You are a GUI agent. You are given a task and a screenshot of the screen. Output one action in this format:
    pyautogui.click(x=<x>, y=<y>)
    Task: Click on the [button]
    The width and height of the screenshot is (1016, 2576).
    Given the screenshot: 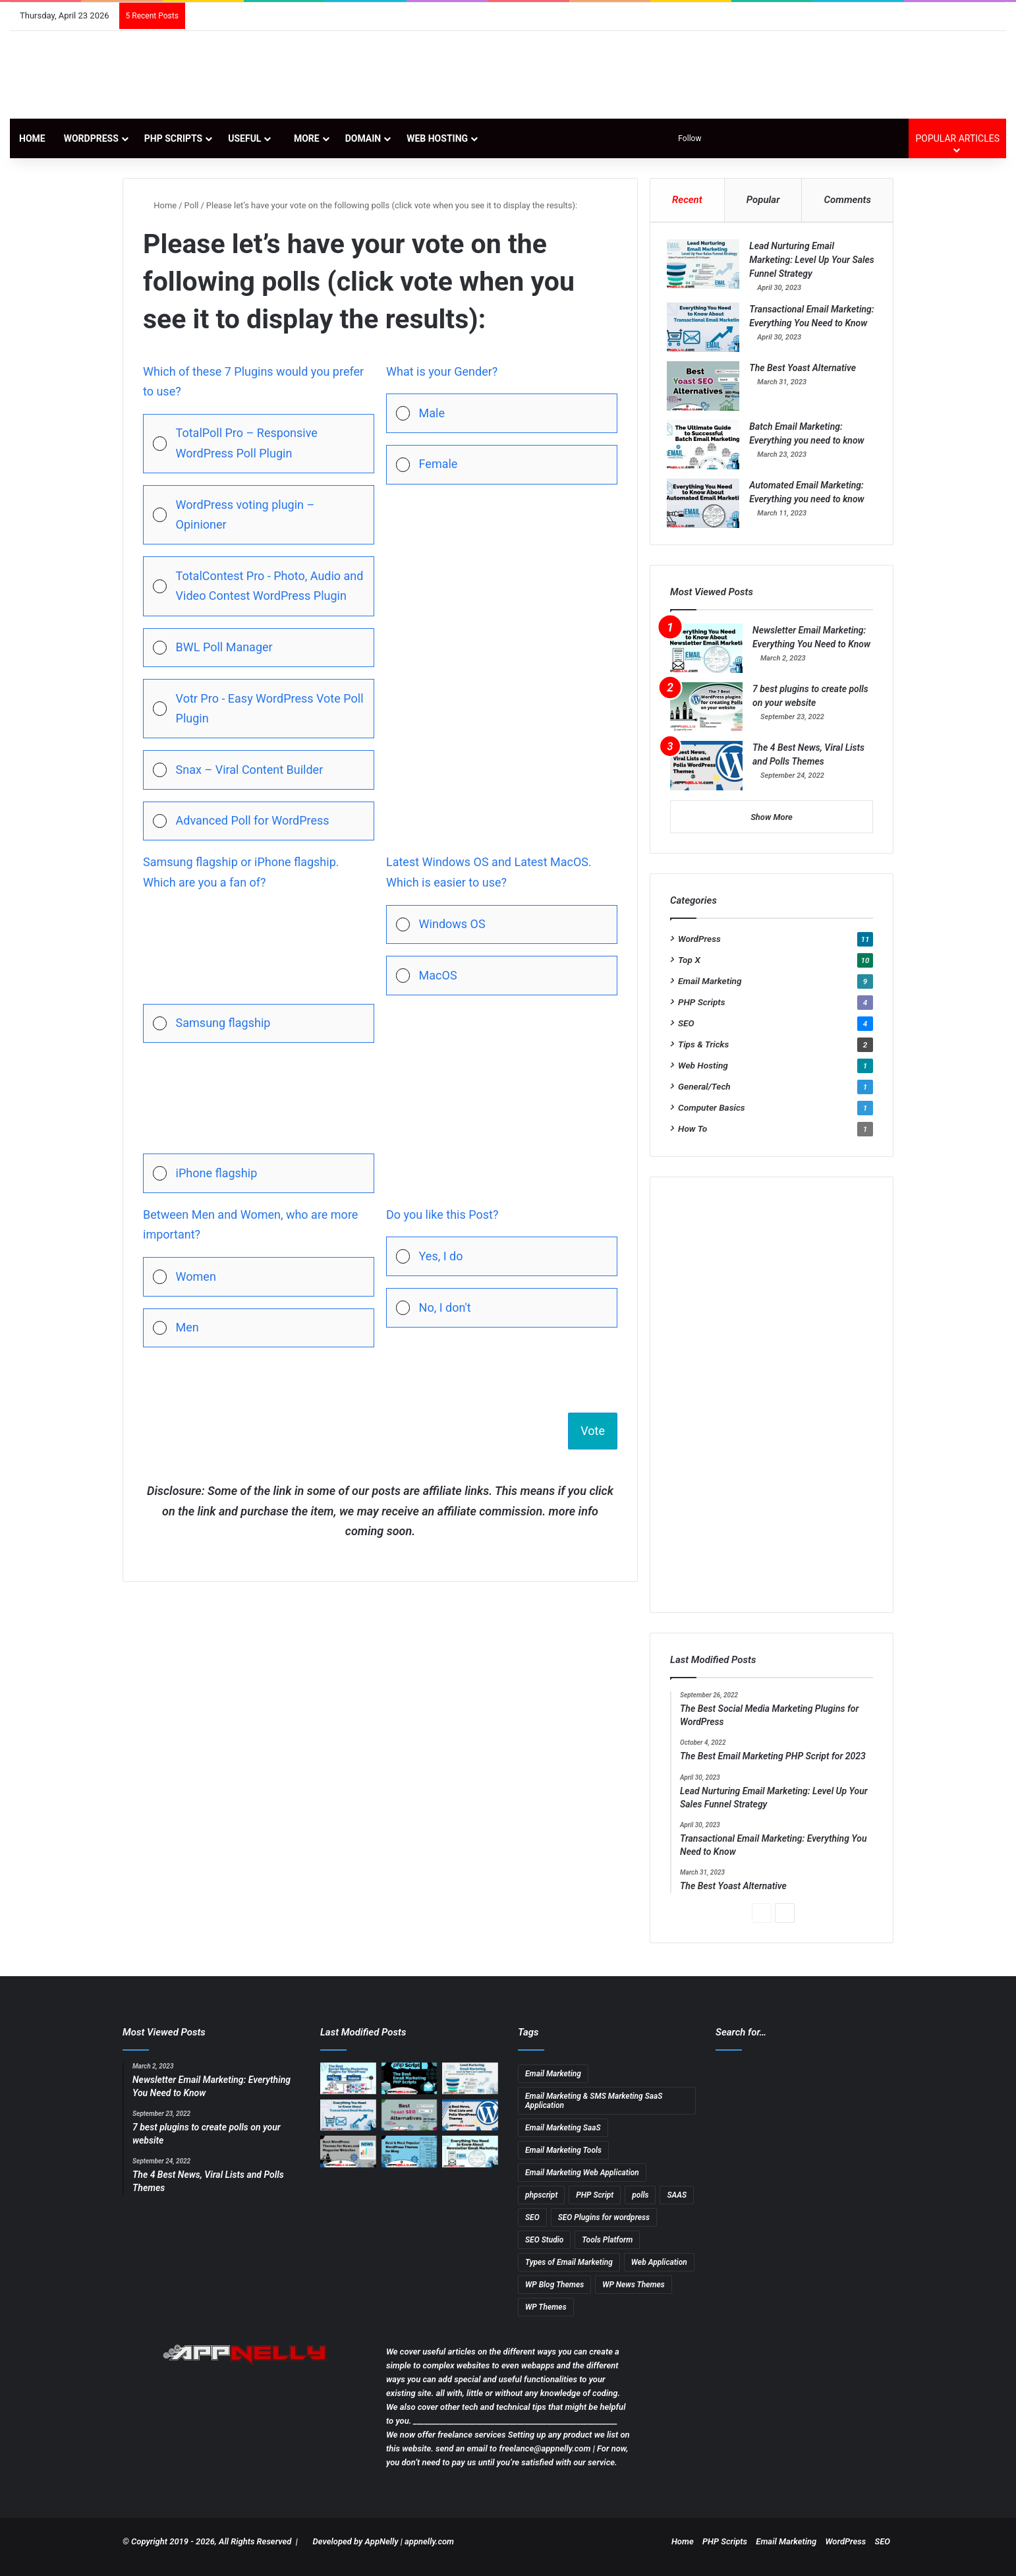 What is the action you would take?
    pyautogui.click(x=270, y=444)
    